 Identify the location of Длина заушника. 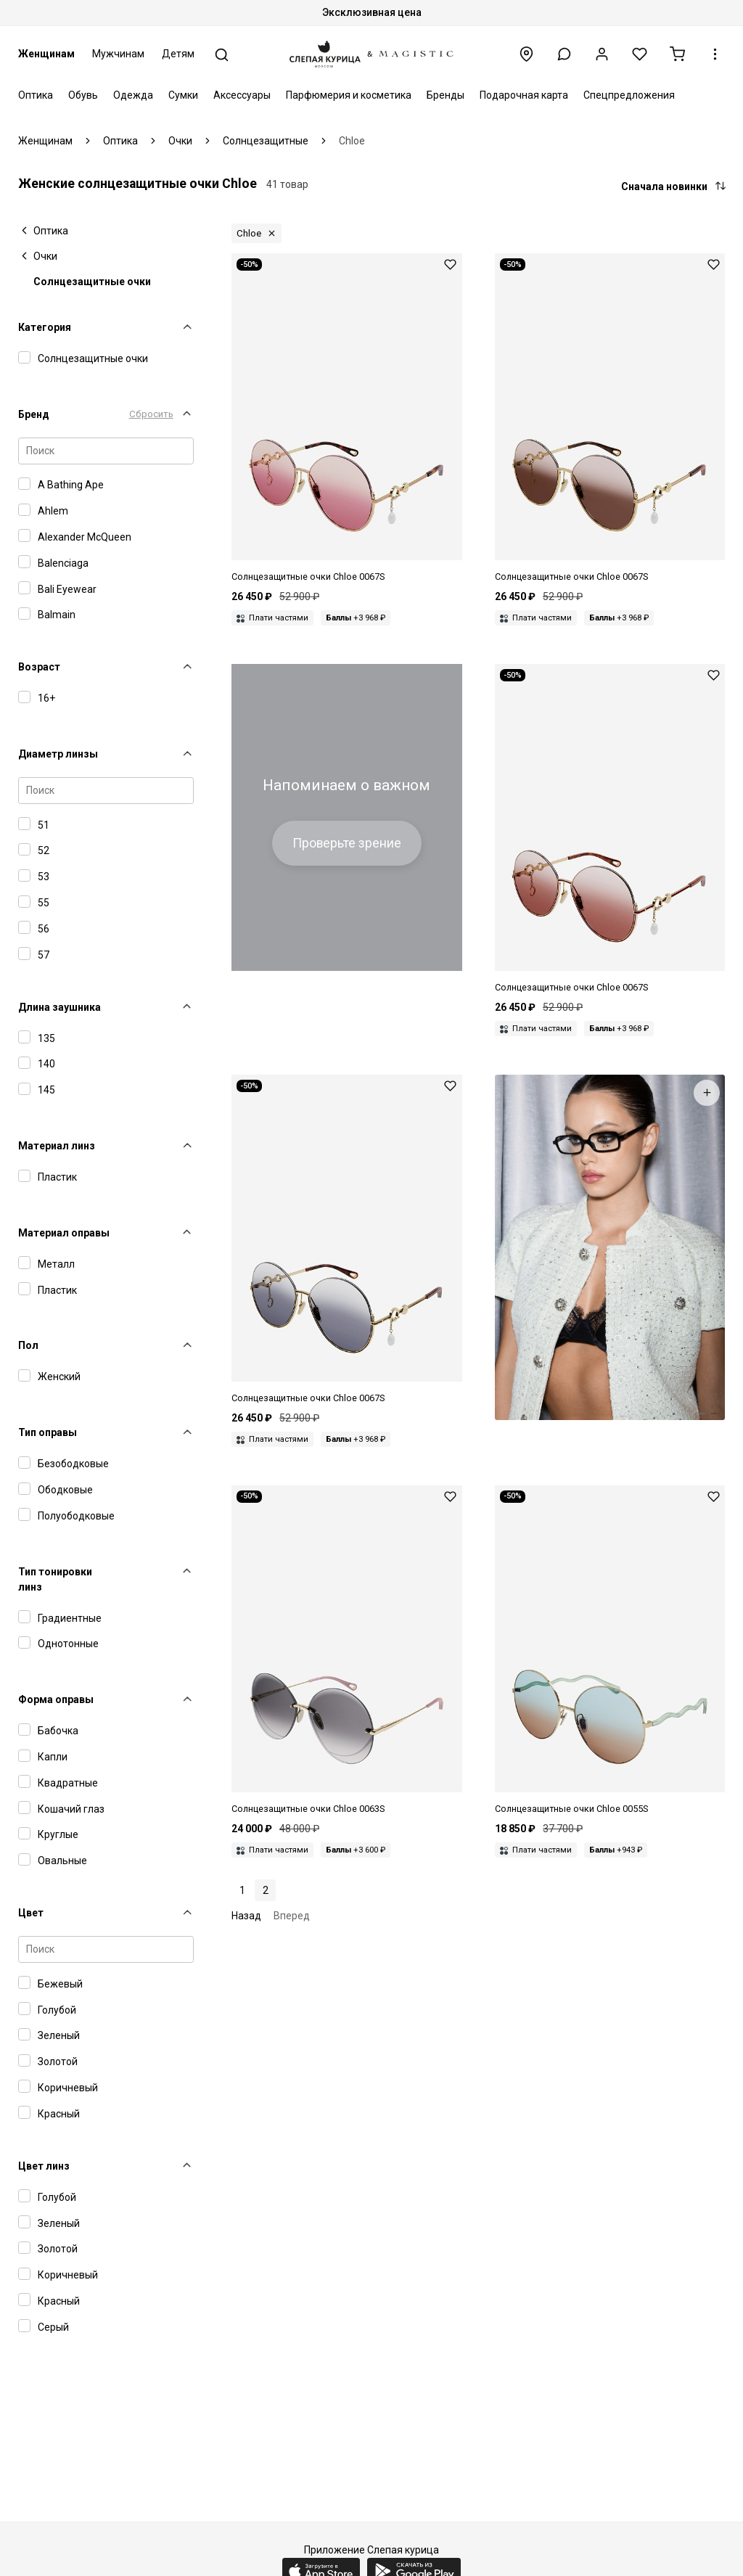
(59, 1007).